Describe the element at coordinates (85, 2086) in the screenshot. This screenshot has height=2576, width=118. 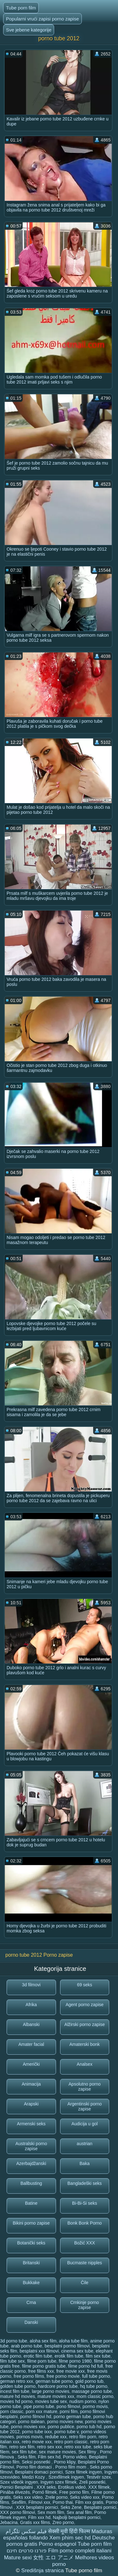
I see `Apsolutno porno zapise` at that location.